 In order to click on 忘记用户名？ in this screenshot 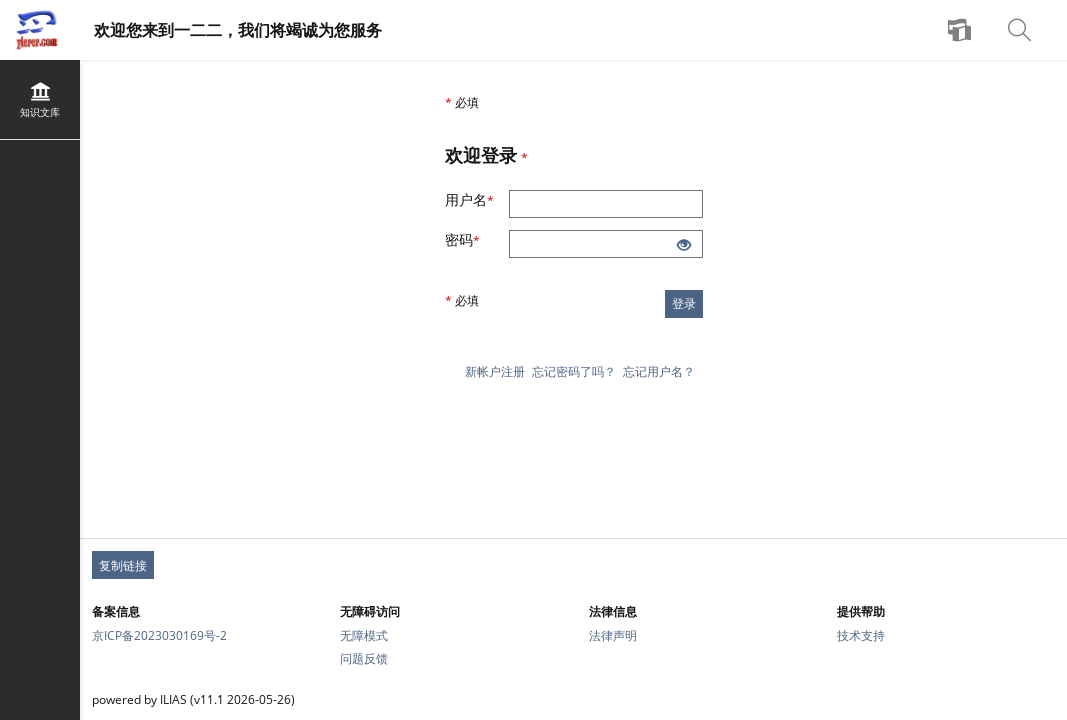, I will do `click(659, 371)`.